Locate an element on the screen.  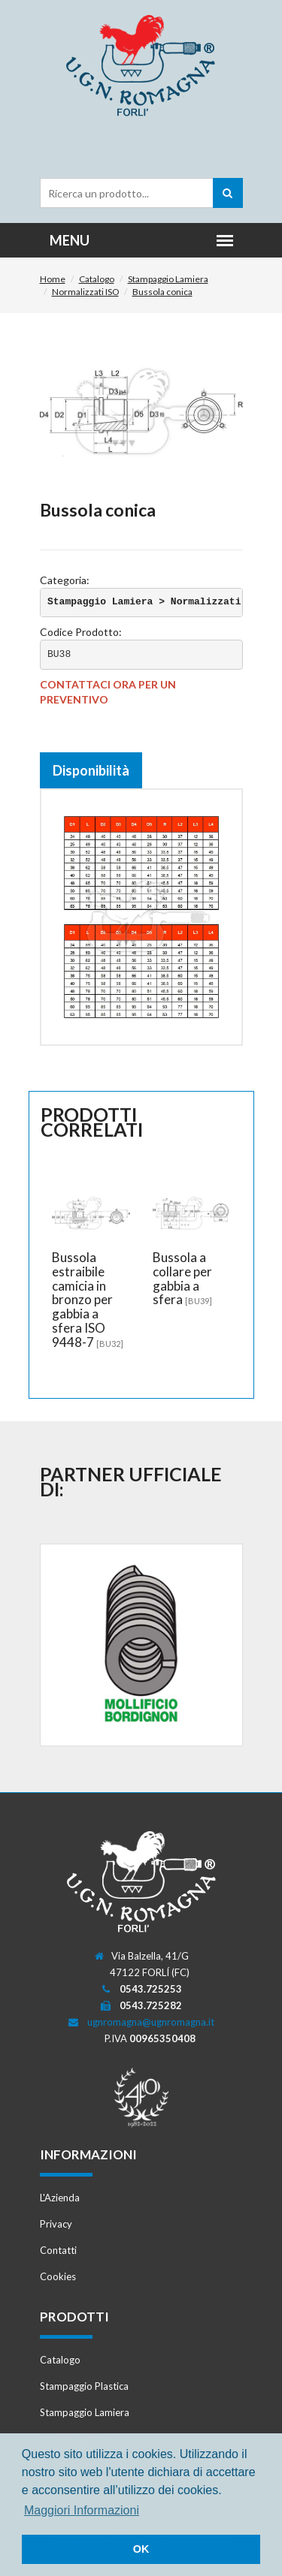
Bussola a collare per gabbia a sfera is located at coordinates (182, 1278).